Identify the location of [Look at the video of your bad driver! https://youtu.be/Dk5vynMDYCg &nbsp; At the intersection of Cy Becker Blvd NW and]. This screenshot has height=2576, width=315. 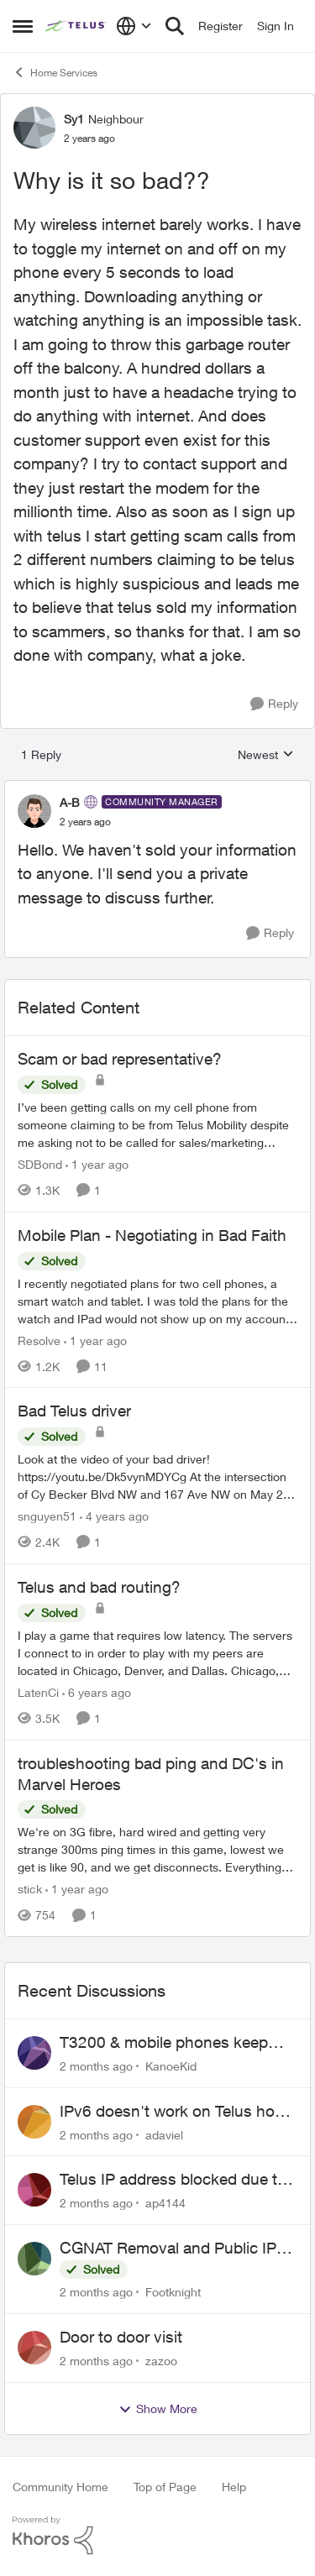
(157, 1476).